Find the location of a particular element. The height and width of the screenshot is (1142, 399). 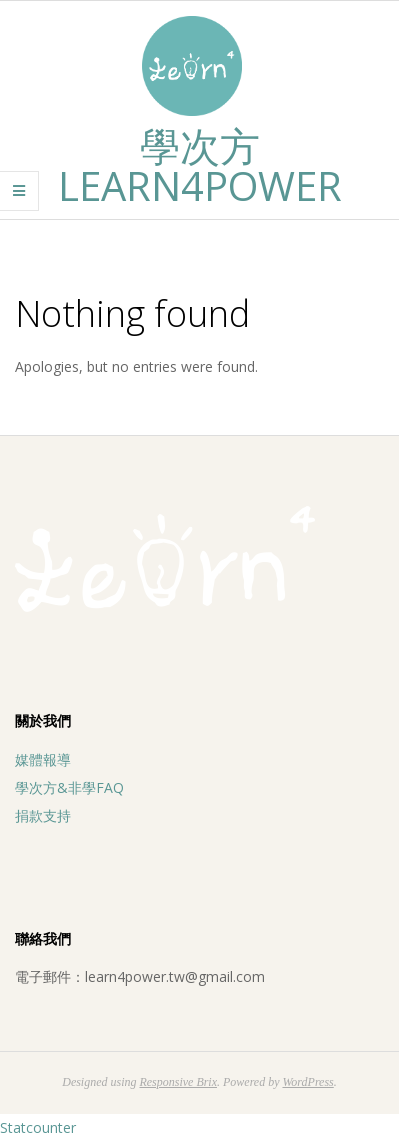

學次方&非學FAQ is located at coordinates (69, 787).